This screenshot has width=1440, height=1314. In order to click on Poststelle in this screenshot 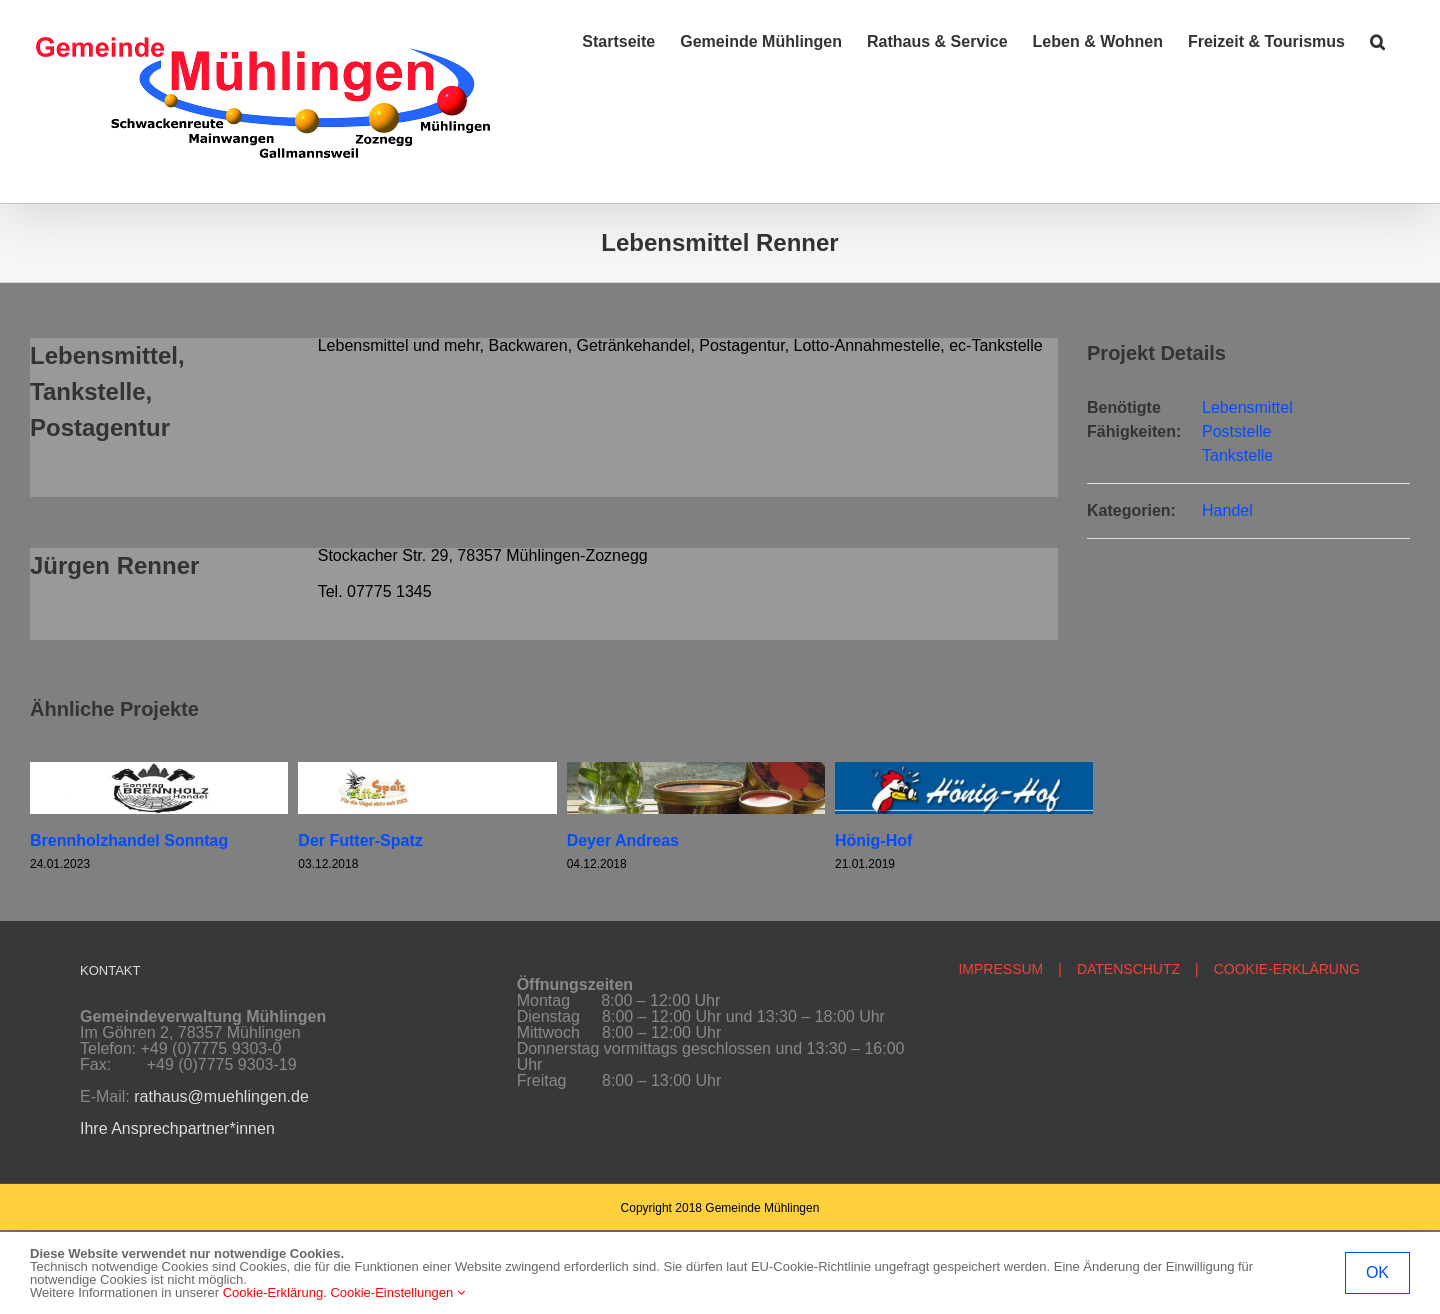, I will do `click(1236, 431)`.